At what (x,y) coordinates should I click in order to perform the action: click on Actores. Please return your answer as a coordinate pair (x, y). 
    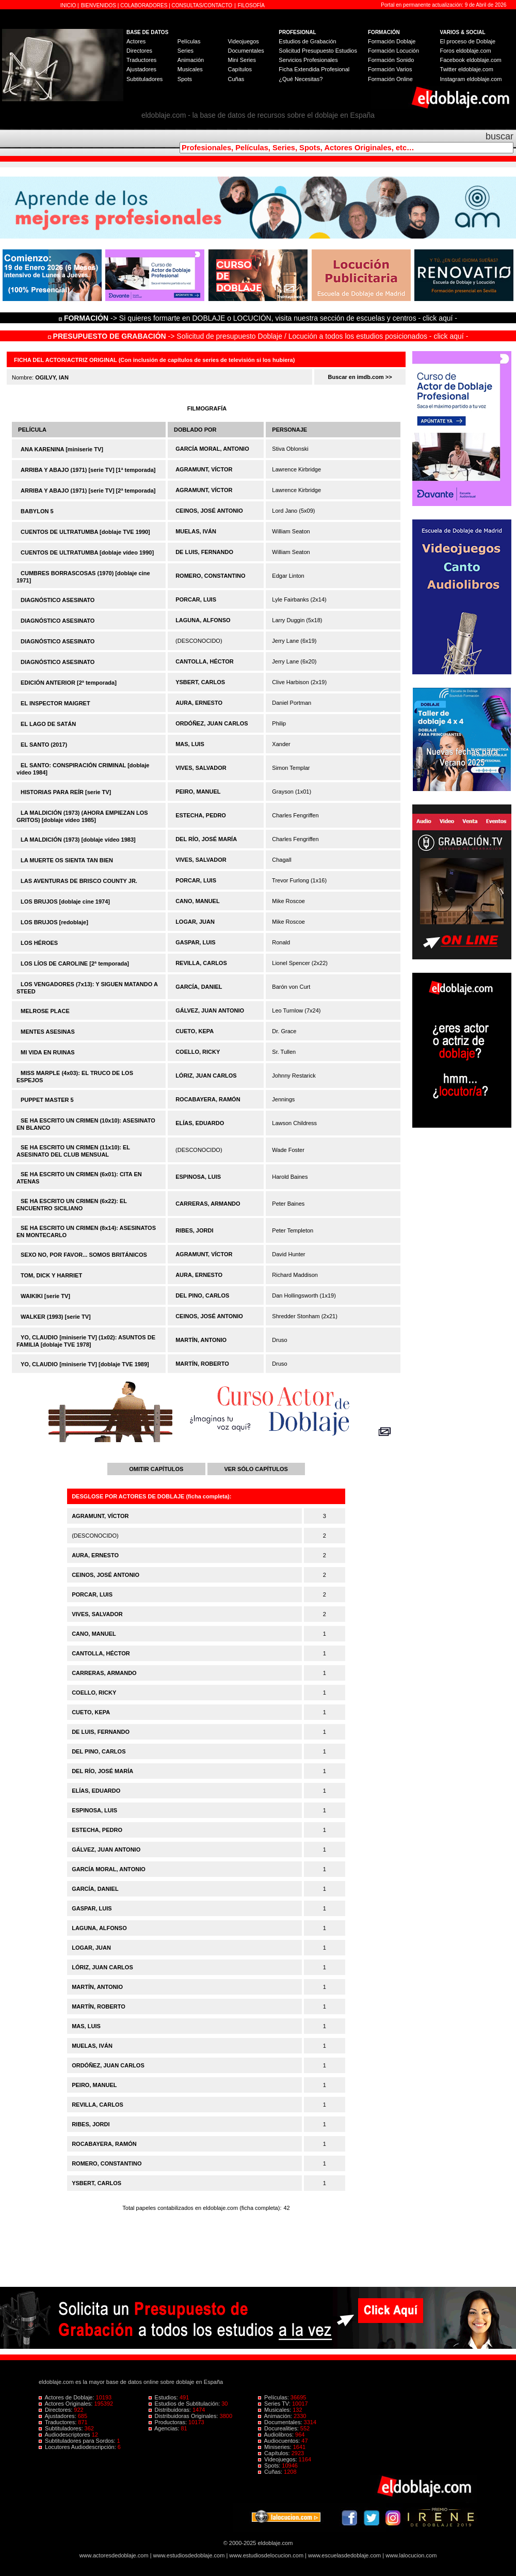
    Looking at the image, I should click on (136, 41).